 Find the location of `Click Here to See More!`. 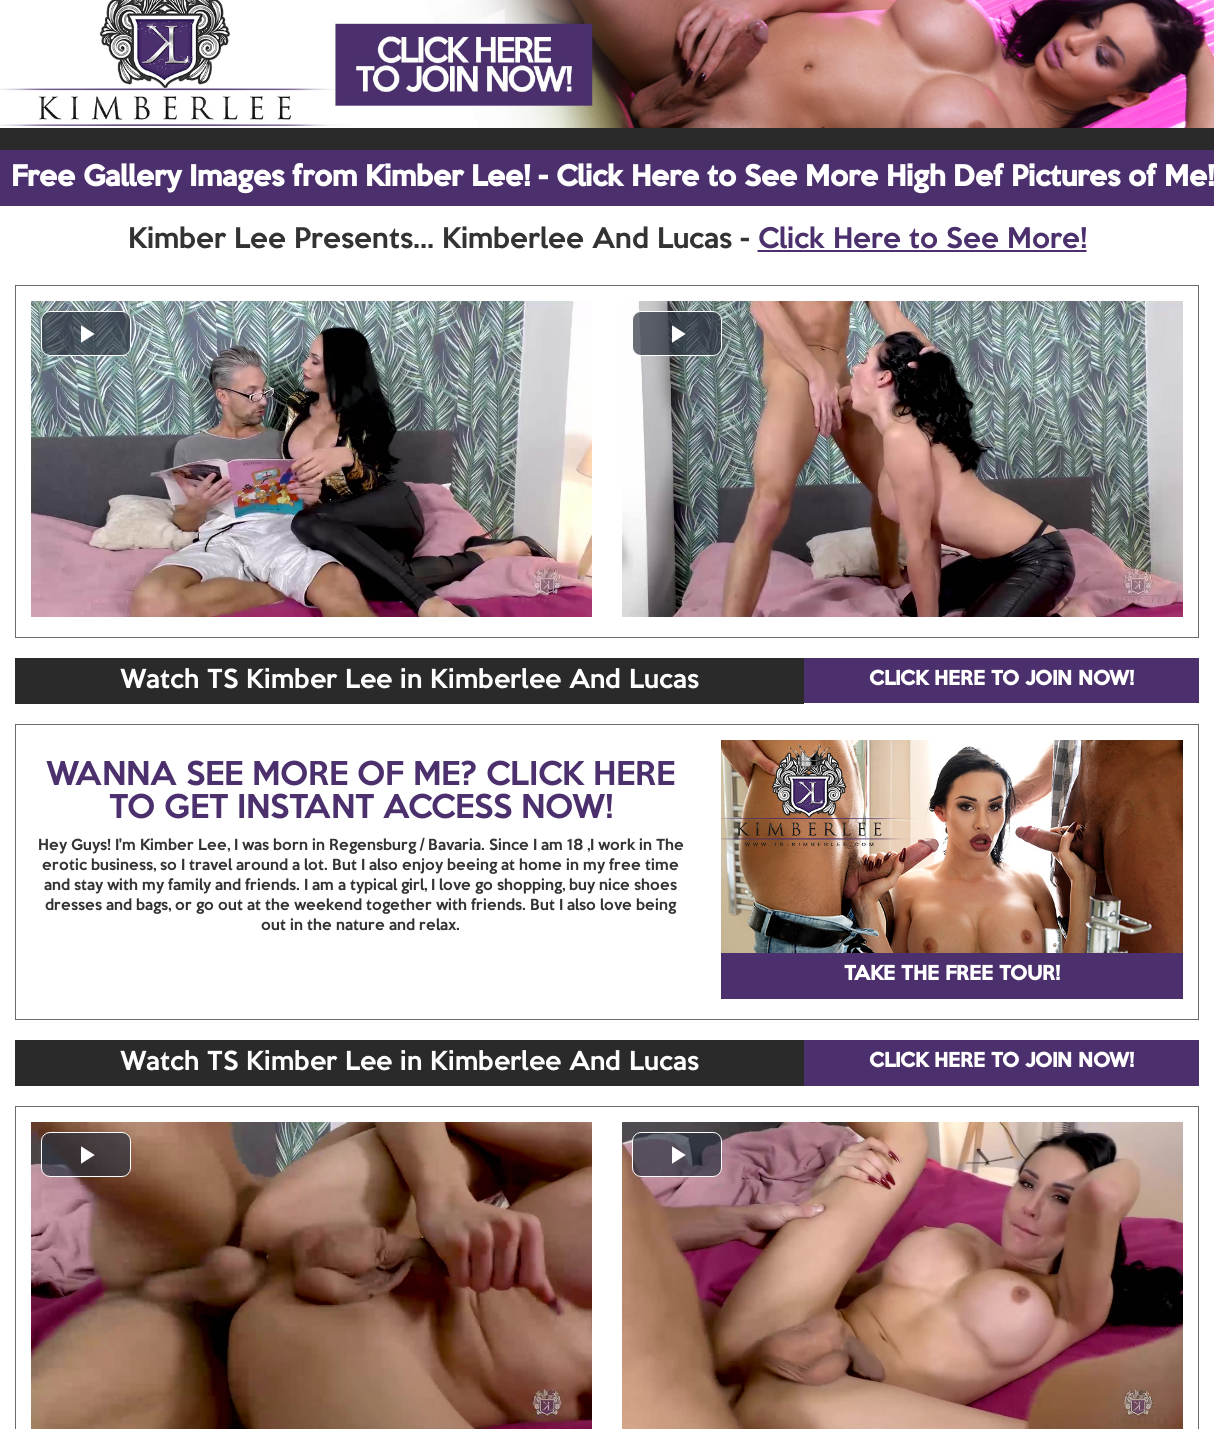

Click Here to See More! is located at coordinates (922, 240).